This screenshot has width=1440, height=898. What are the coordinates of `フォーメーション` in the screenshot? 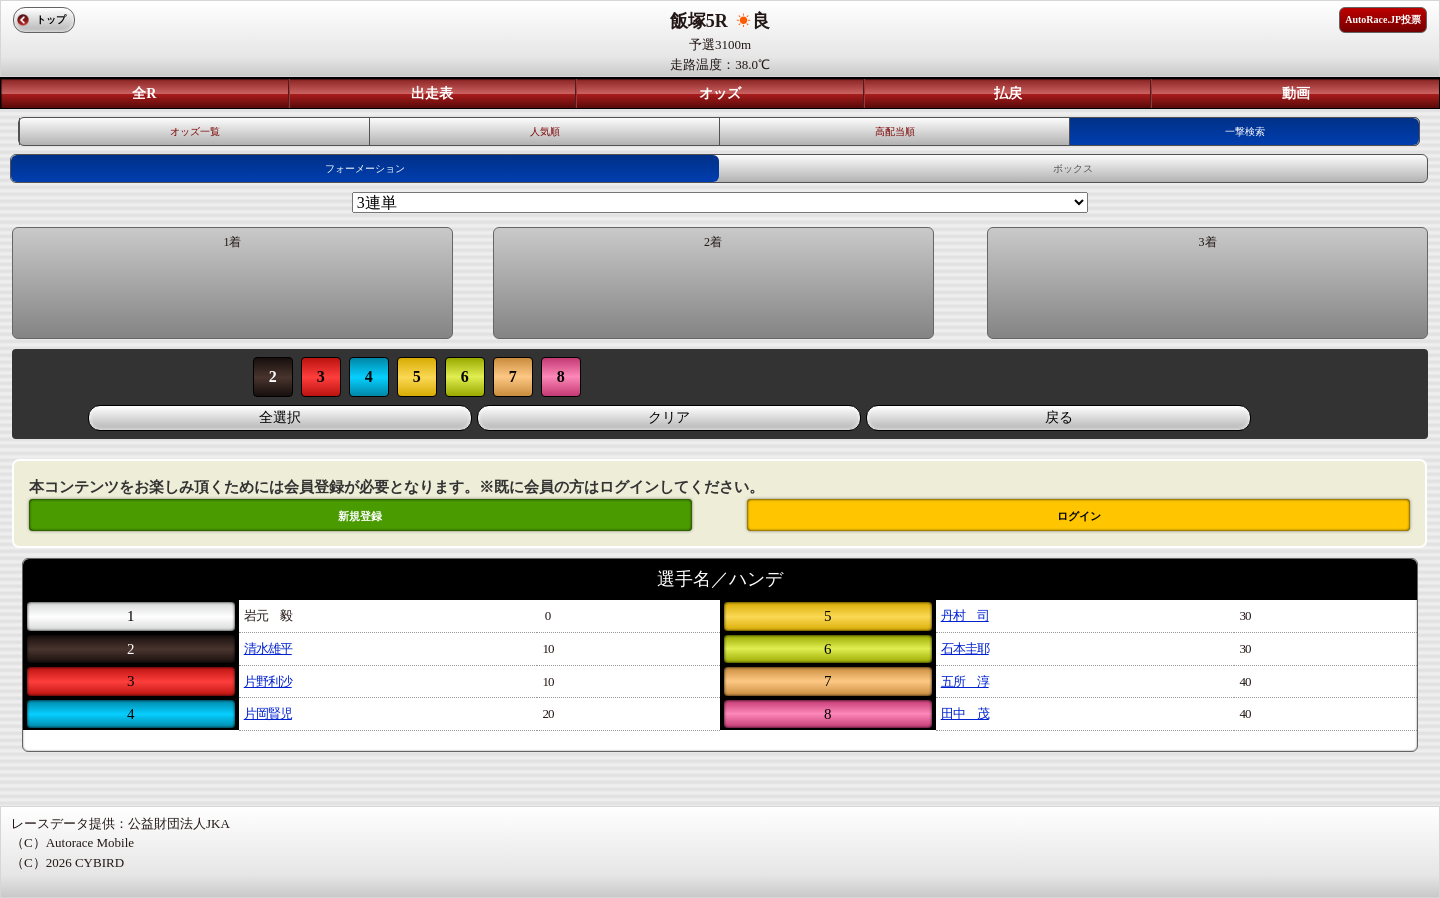 It's located at (365, 168).